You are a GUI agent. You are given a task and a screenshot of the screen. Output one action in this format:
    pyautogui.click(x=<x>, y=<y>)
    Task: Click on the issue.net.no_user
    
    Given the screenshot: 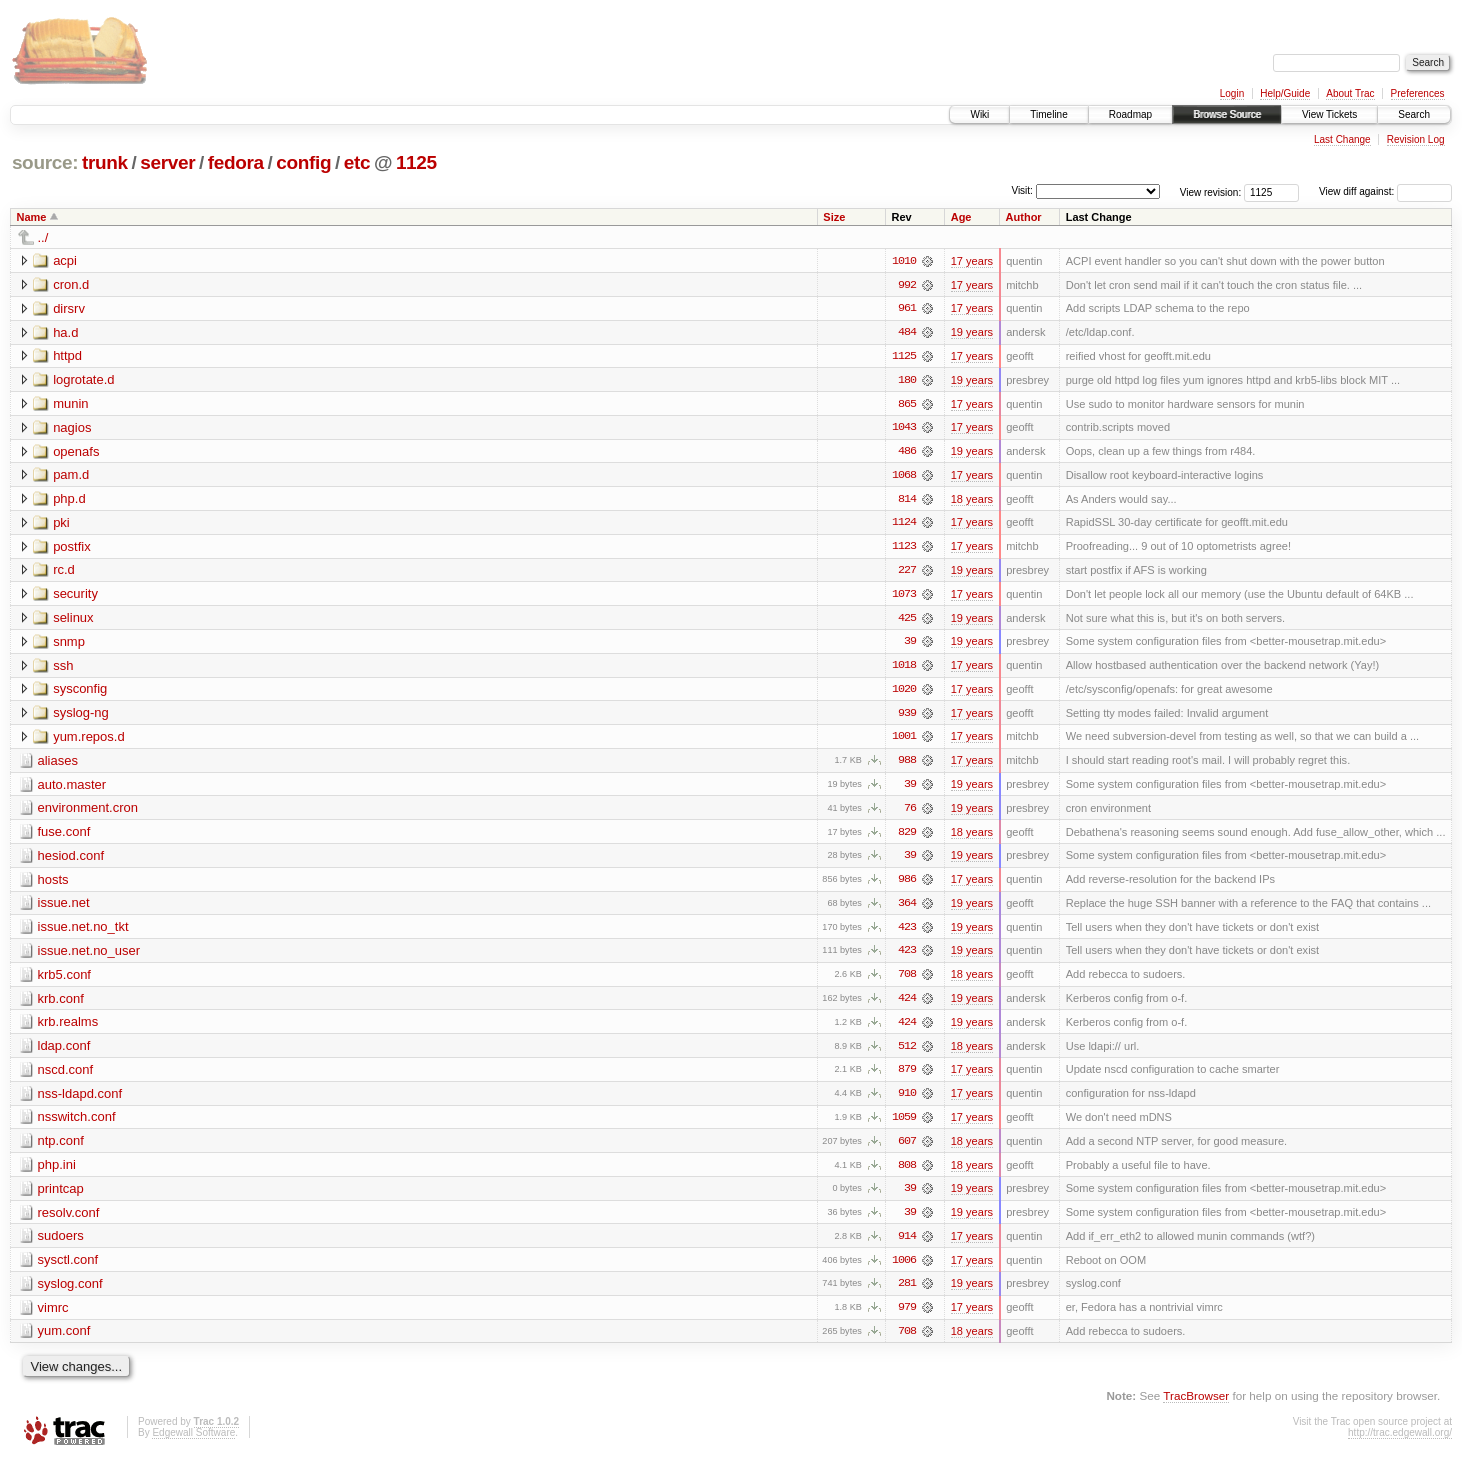 What is the action you would take?
    pyautogui.click(x=89, y=956)
    